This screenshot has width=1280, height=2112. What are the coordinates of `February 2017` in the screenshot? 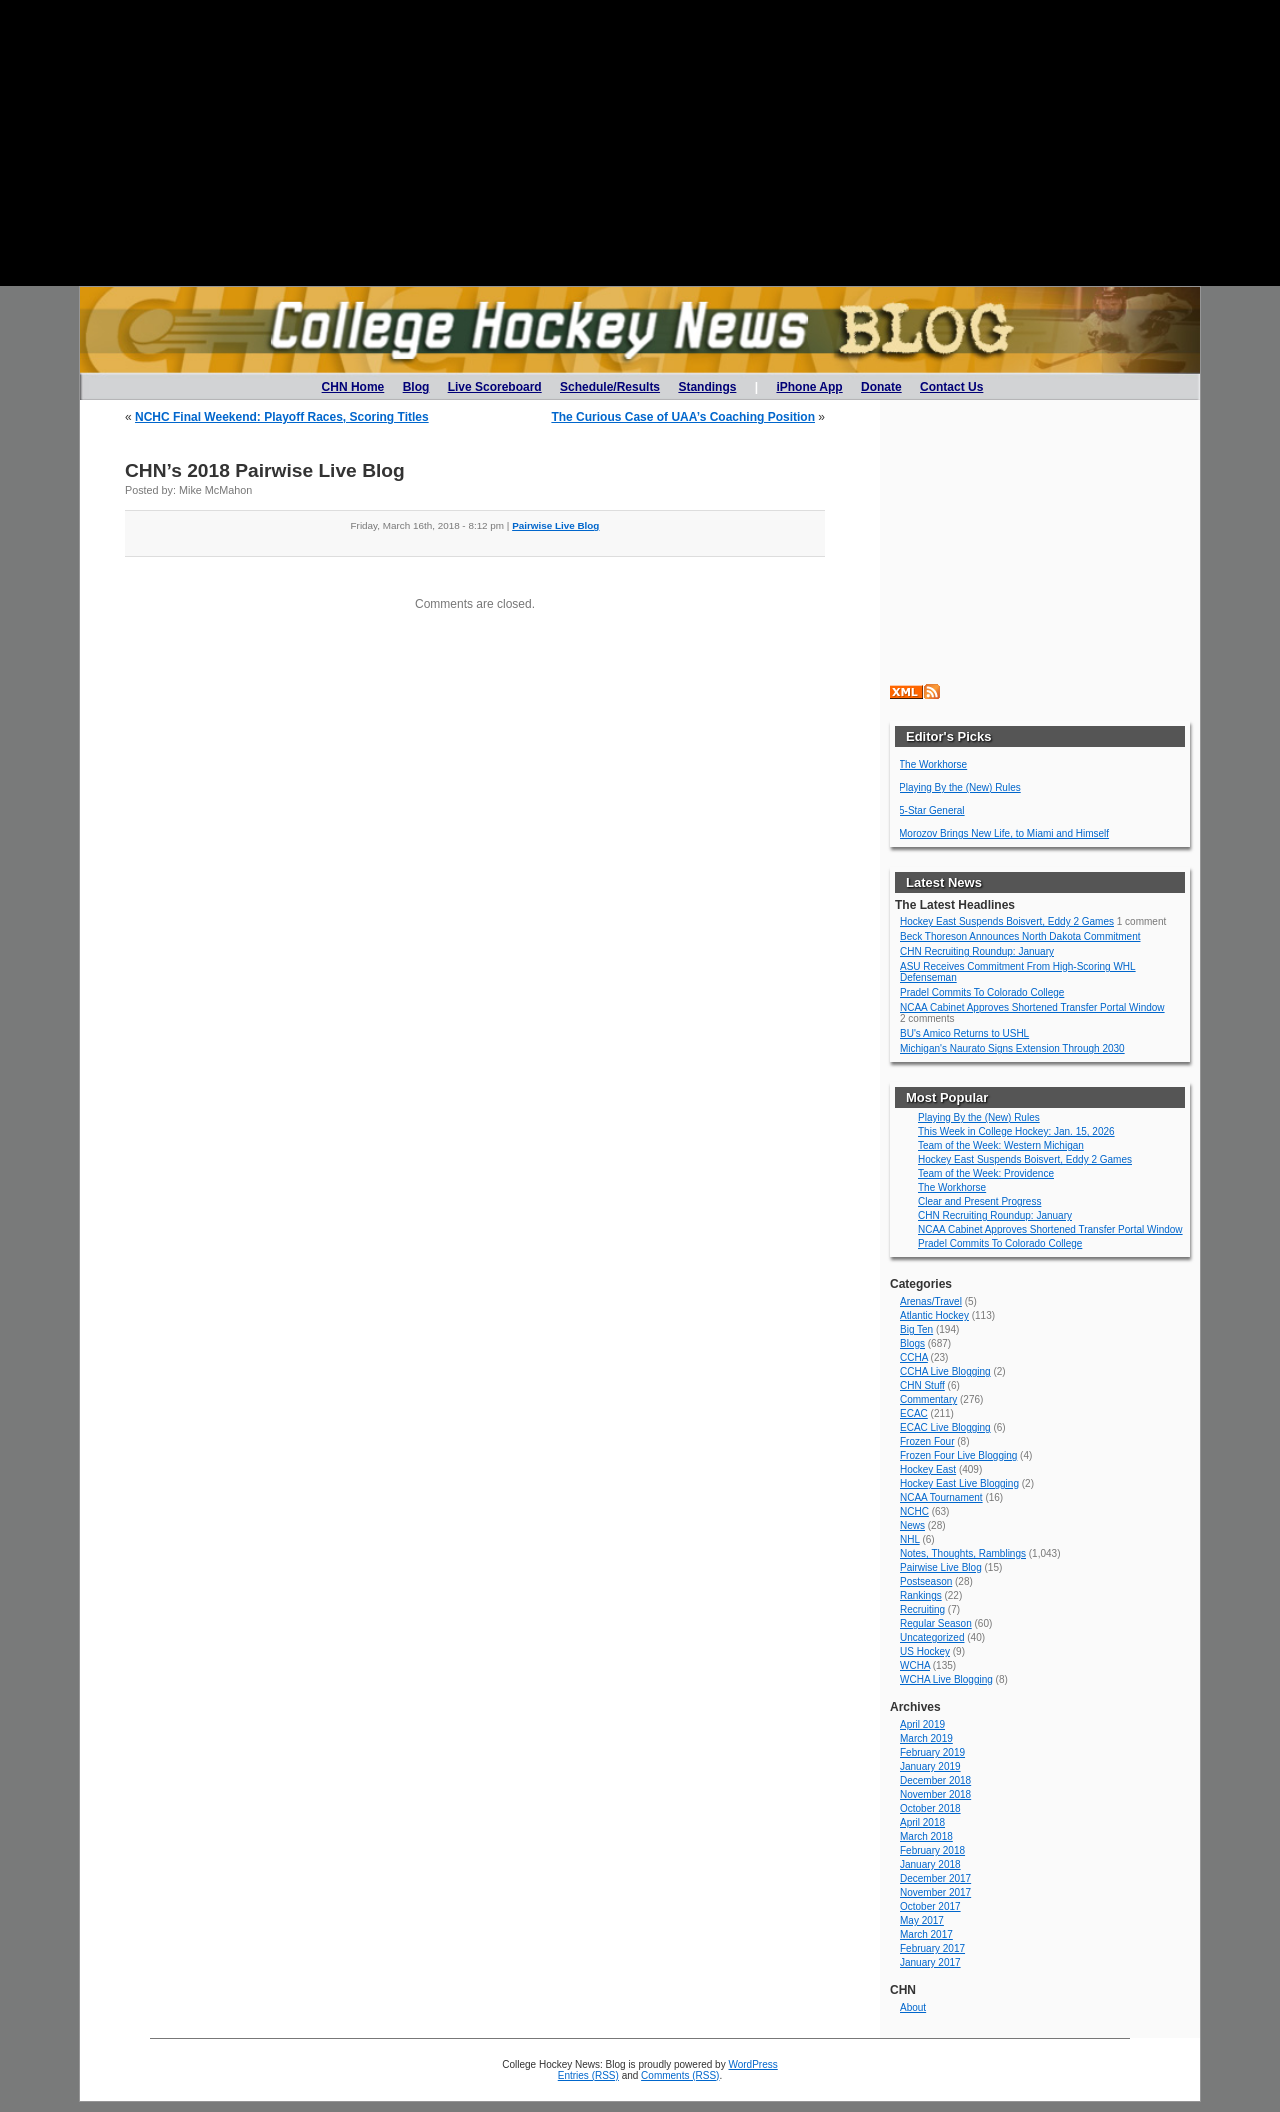 It's located at (932, 1948).